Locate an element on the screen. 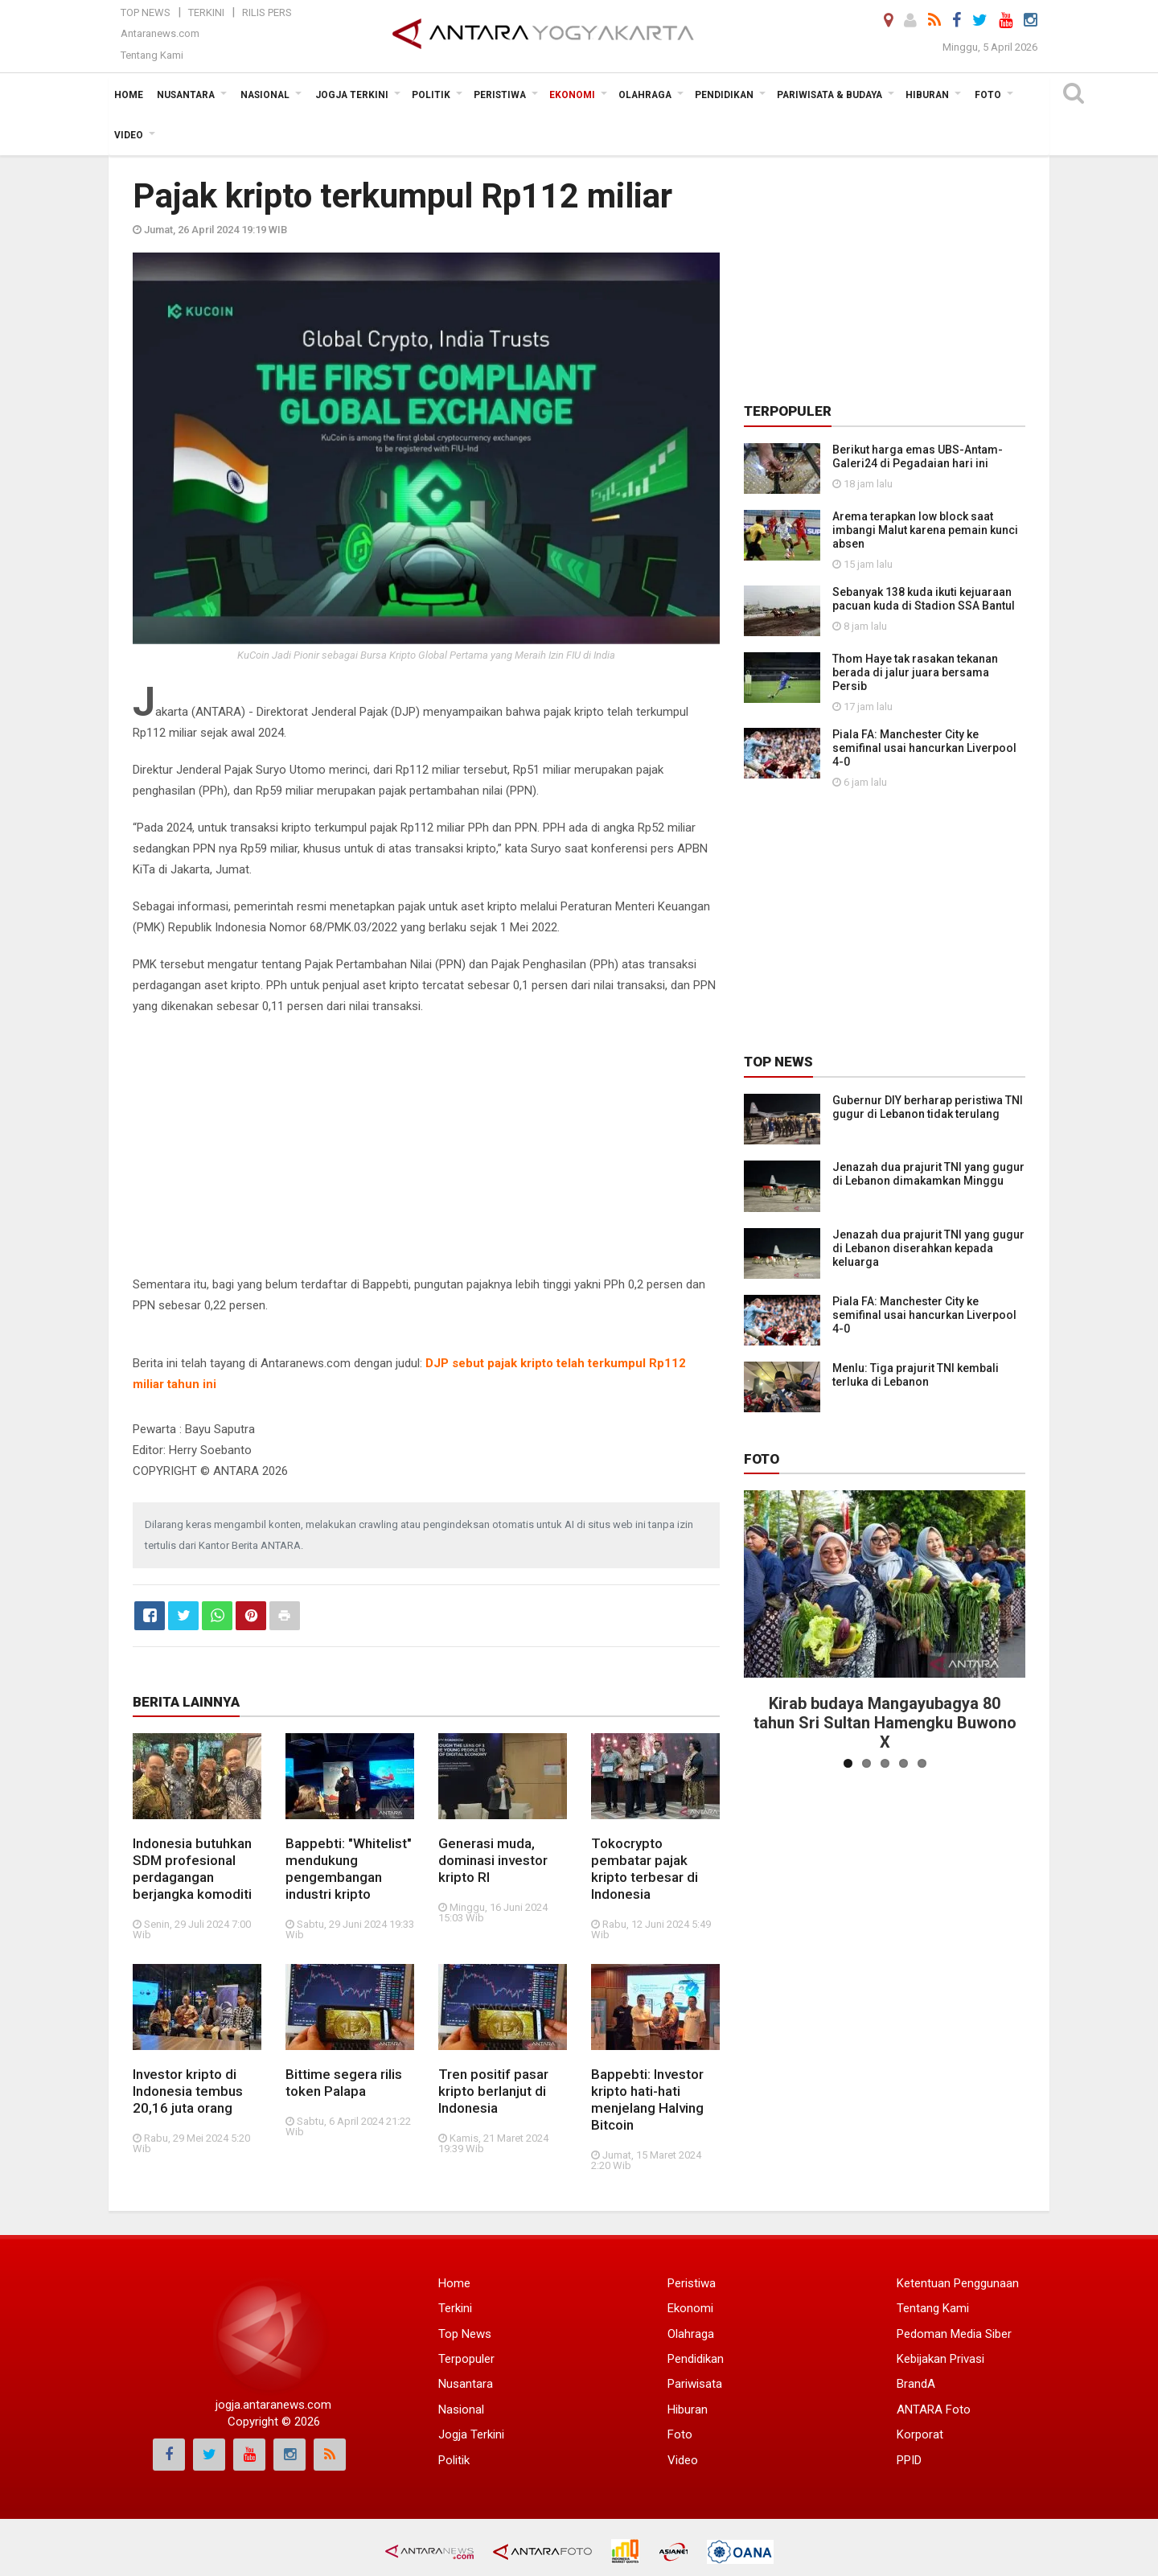 Image resolution: width=1158 pixels, height=2576 pixels. Home is located at coordinates (454, 2283).